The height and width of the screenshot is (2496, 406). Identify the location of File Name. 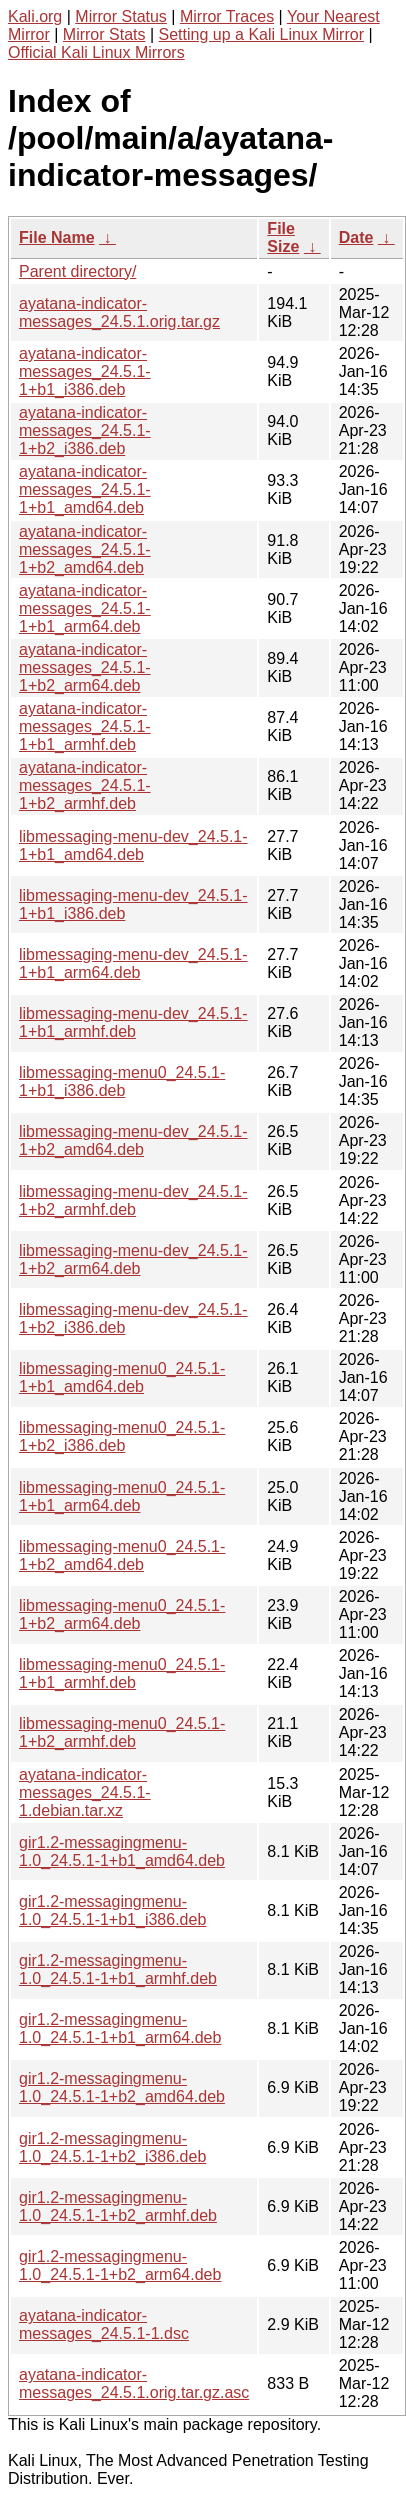
(57, 237).